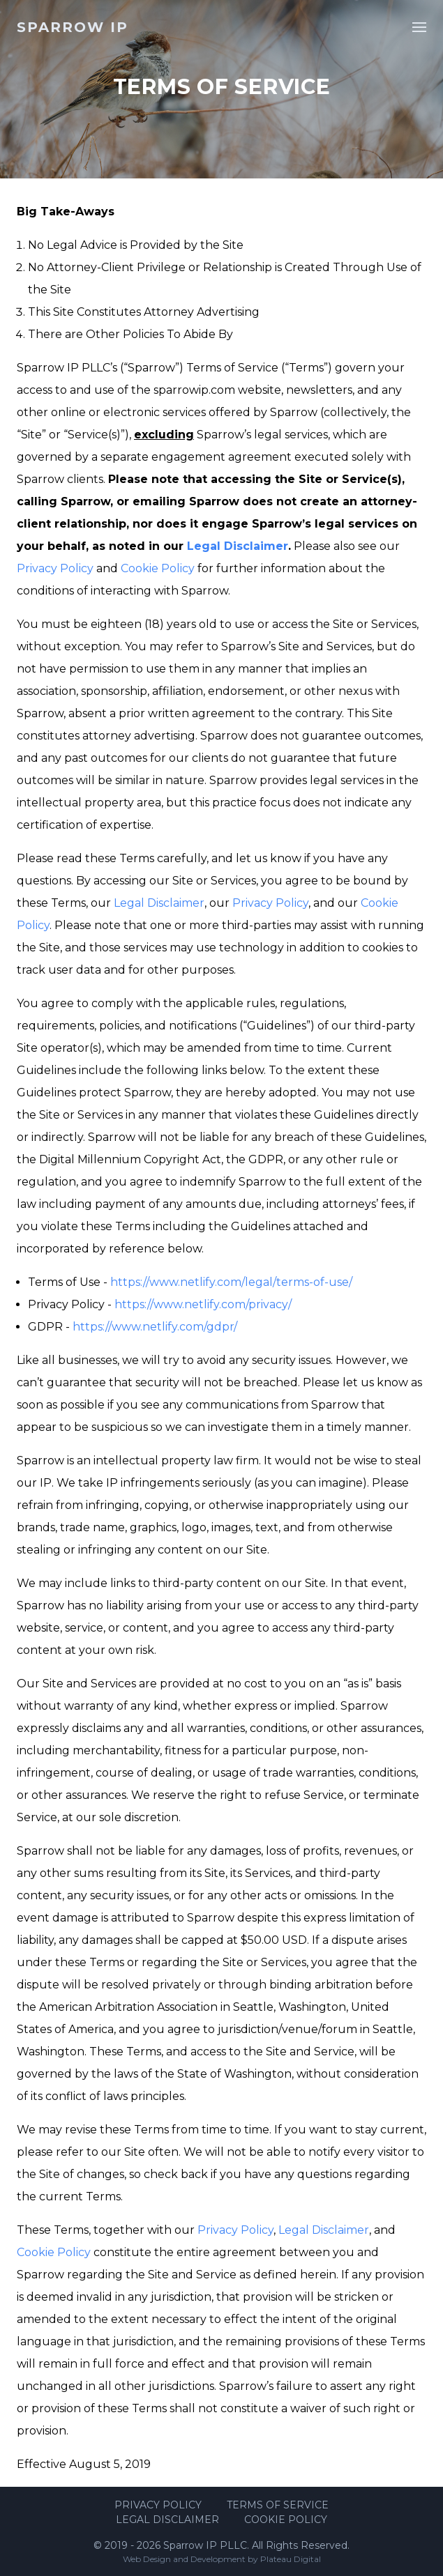 This screenshot has height=2576, width=443. Describe the element at coordinates (155, 1326) in the screenshot. I see `https://www.netlify.com/gdpr/` at that location.